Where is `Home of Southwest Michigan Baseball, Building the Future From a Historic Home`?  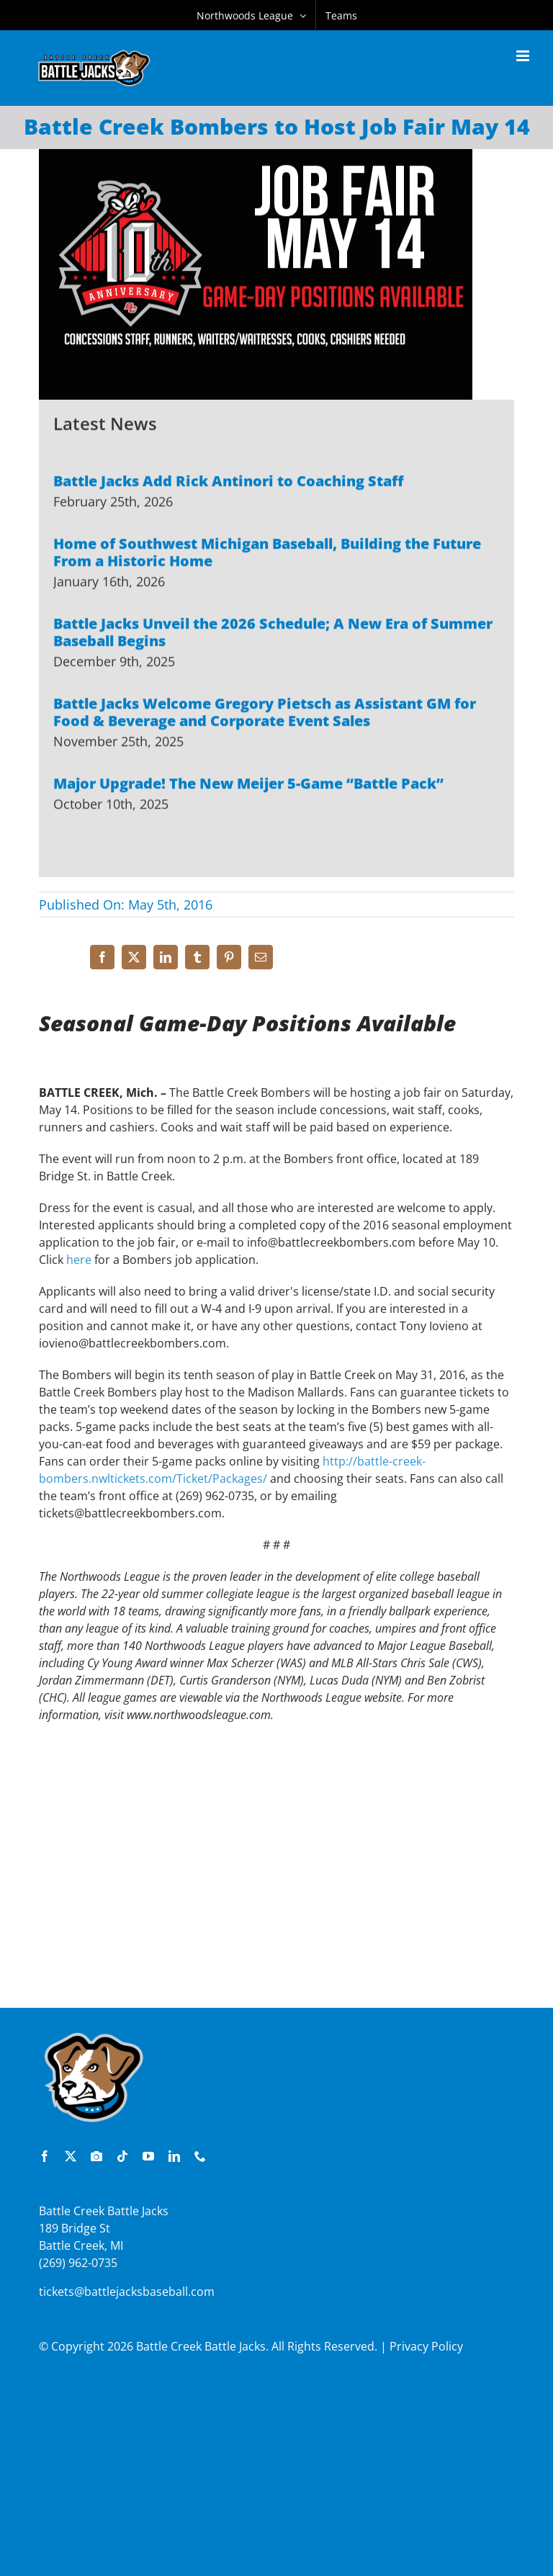 Home of Southwest Michigan Baseball, Building the Future From a Historic Home is located at coordinates (267, 554).